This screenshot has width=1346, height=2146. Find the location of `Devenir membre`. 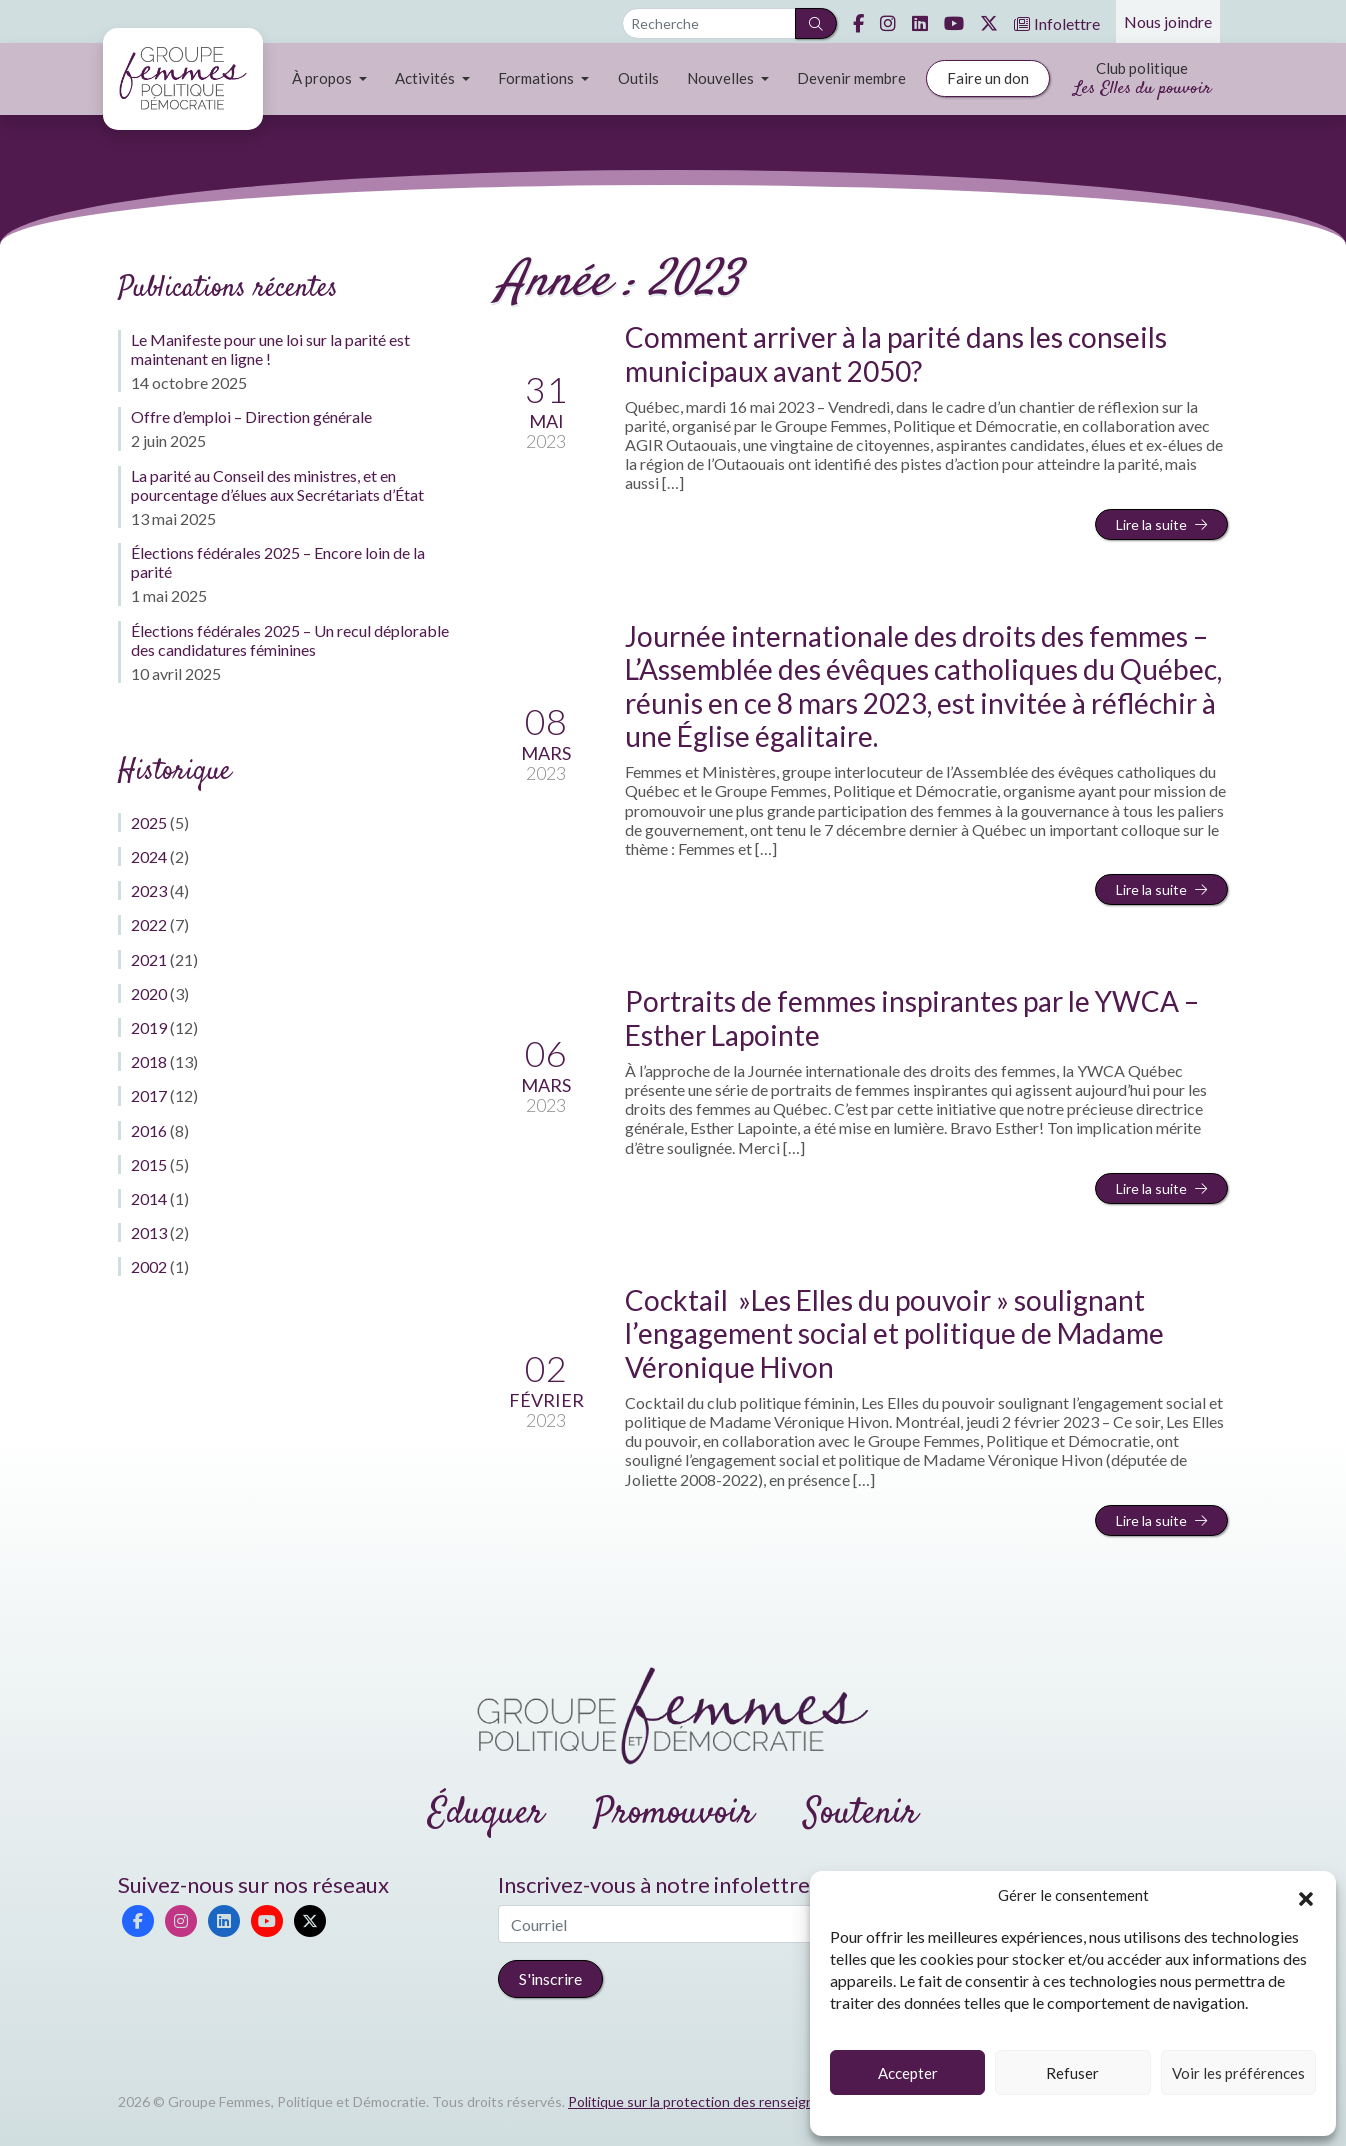

Devenir membre is located at coordinates (851, 78).